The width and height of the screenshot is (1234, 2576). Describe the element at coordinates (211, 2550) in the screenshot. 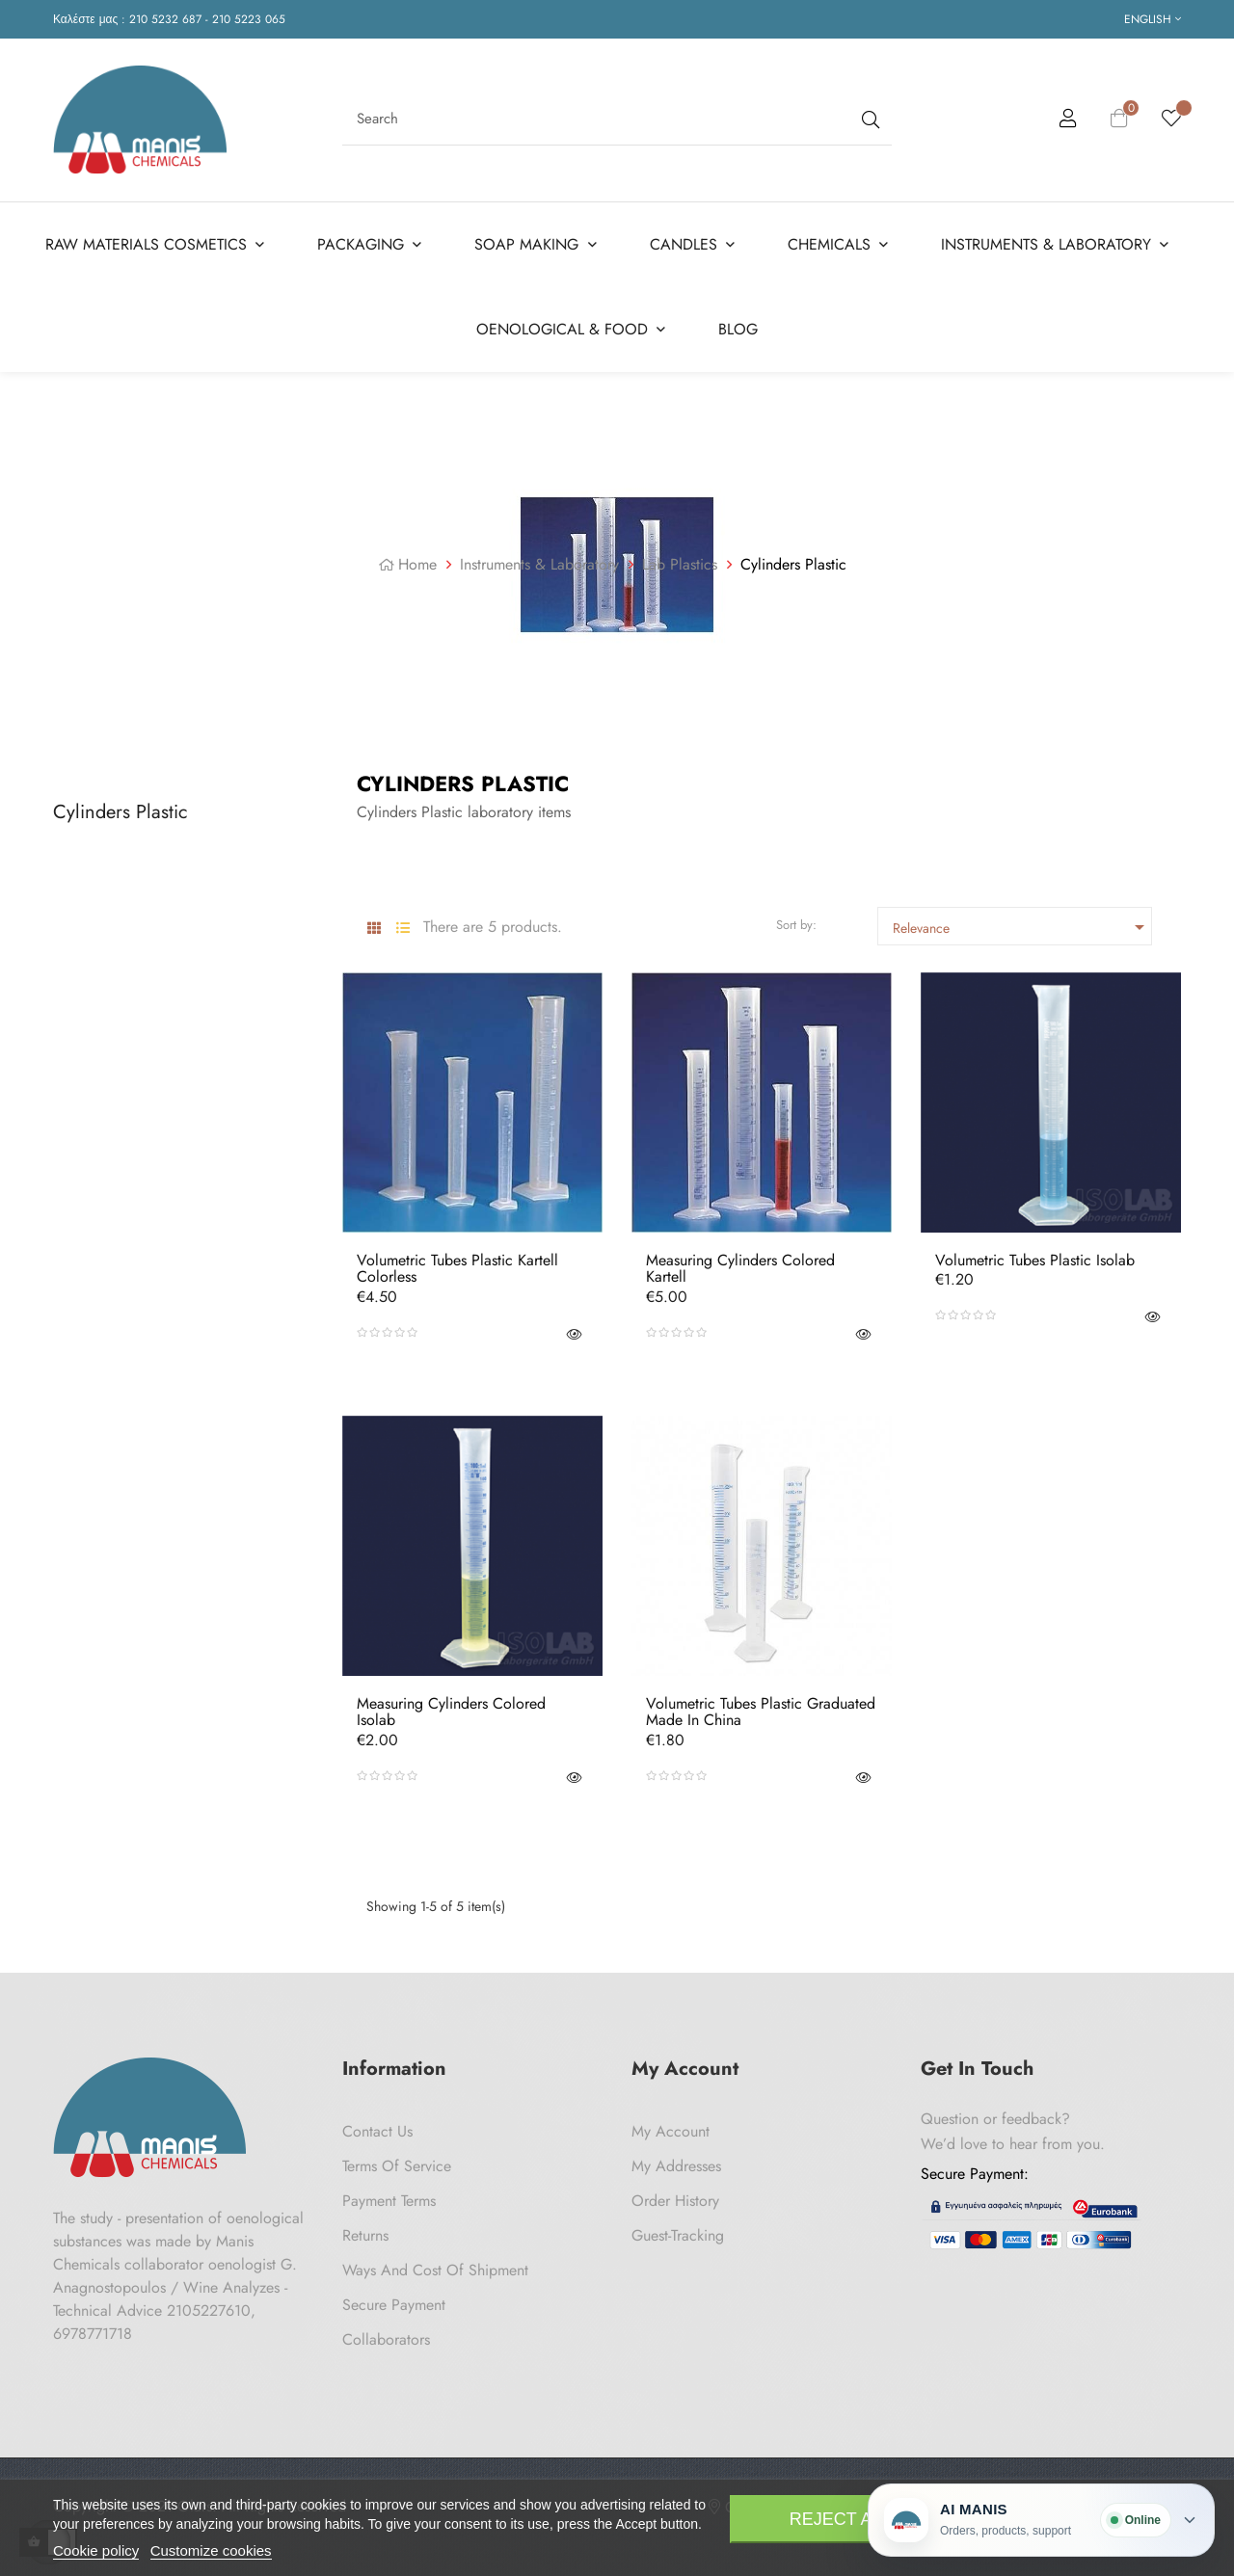

I see `Customize cookies` at that location.